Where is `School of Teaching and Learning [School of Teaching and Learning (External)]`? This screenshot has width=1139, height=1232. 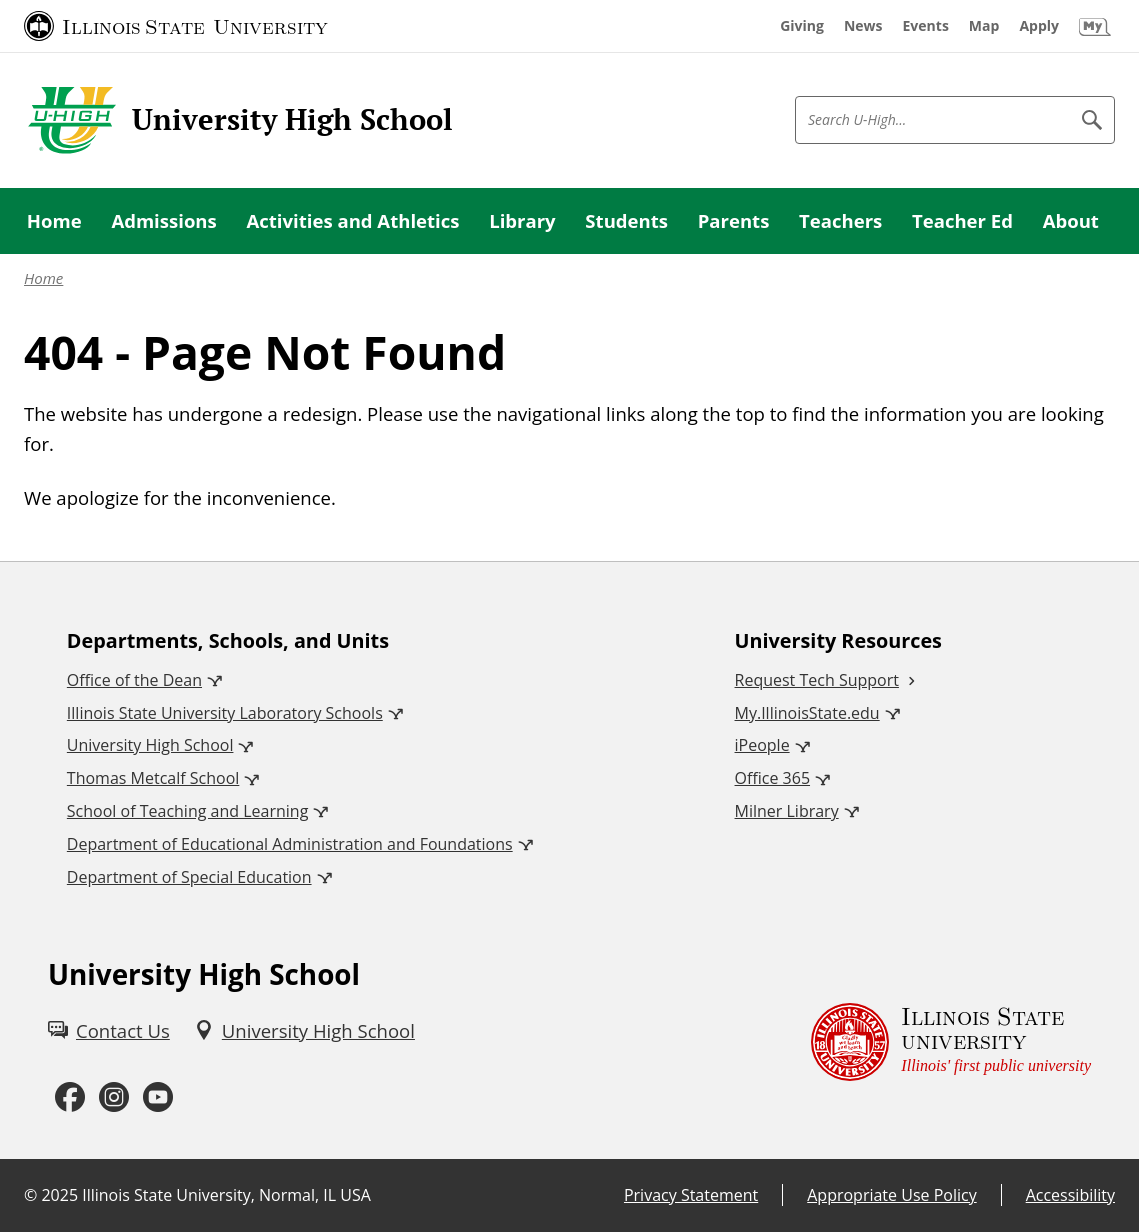 School of Teaching and Learning [School of Teaching and Learning (External)] is located at coordinates (187, 811).